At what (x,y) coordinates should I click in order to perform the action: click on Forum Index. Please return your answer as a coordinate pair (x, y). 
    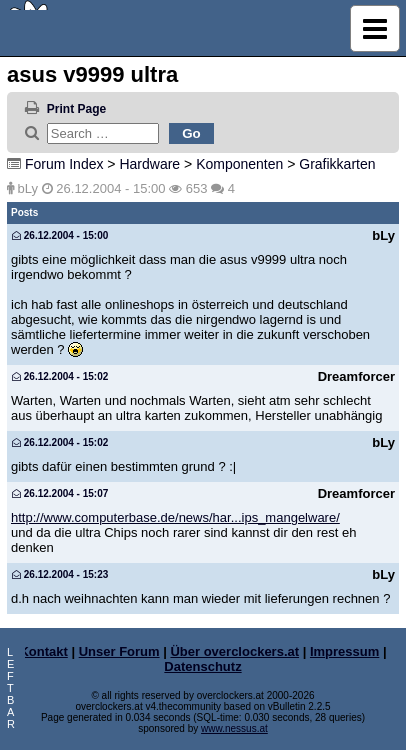
    Looking at the image, I should click on (64, 164).